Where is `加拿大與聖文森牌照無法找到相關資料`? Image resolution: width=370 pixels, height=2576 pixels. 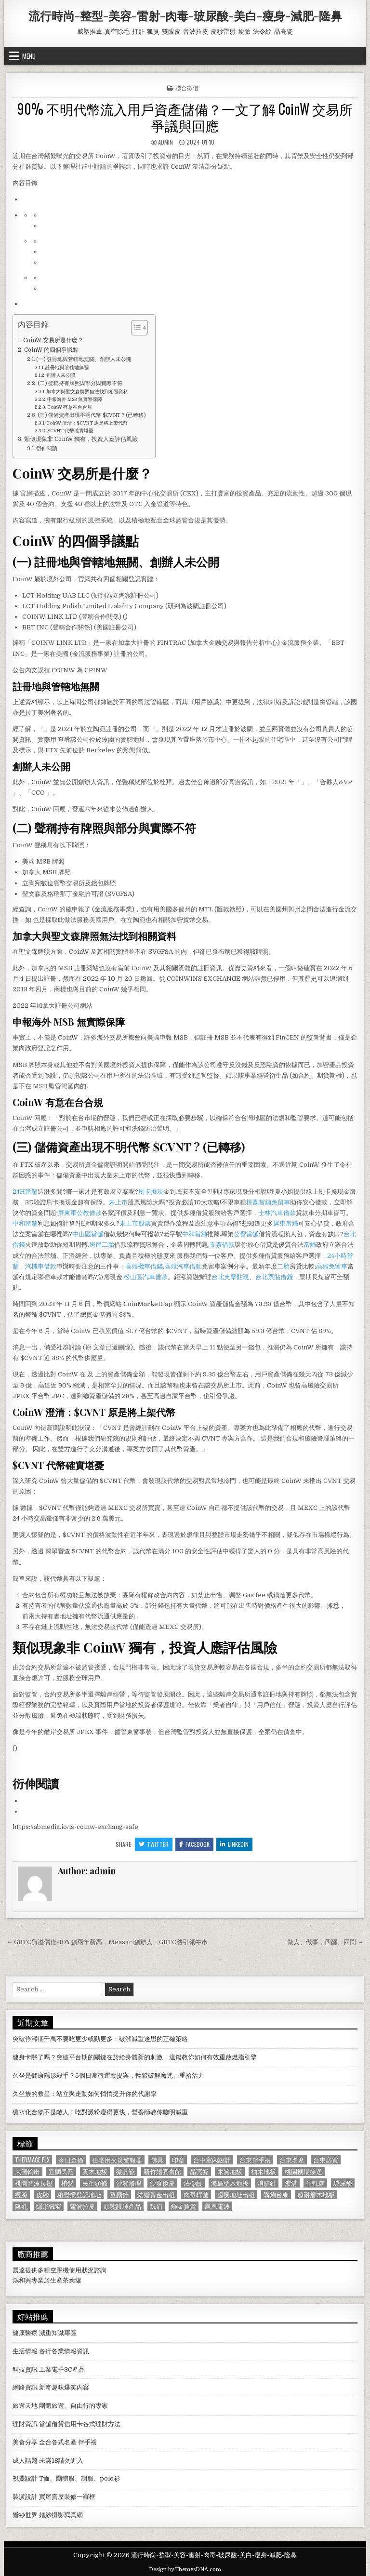
加拿大與聖文森牌照無法找到相關資料 is located at coordinates (87, 391).